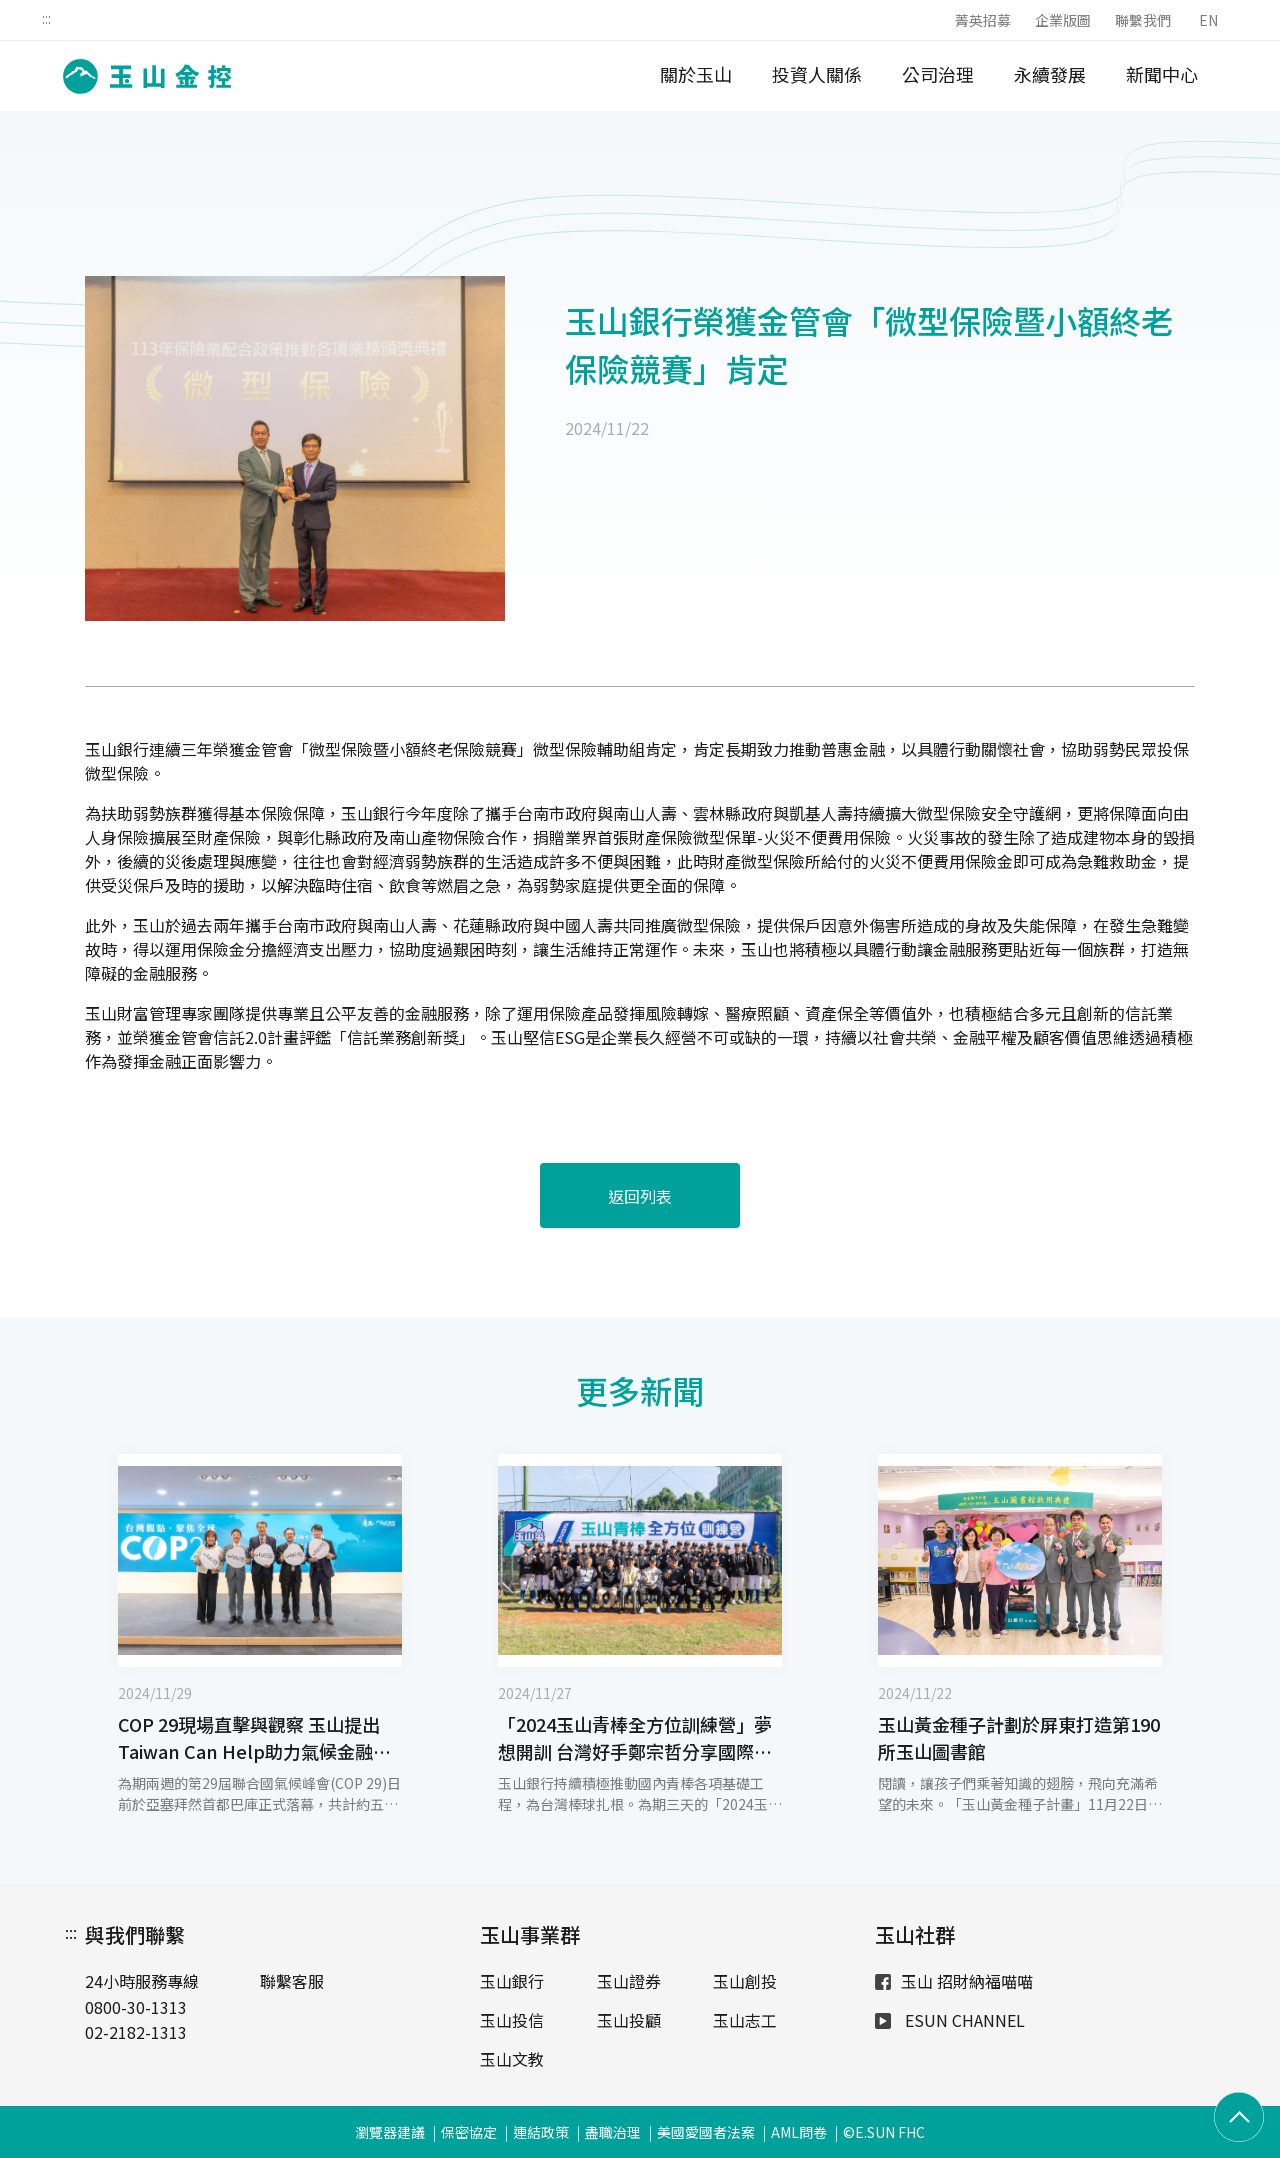 Image resolution: width=1280 pixels, height=2158 pixels. Describe the element at coordinates (613, 2132) in the screenshot. I see `盡職治理` at that location.